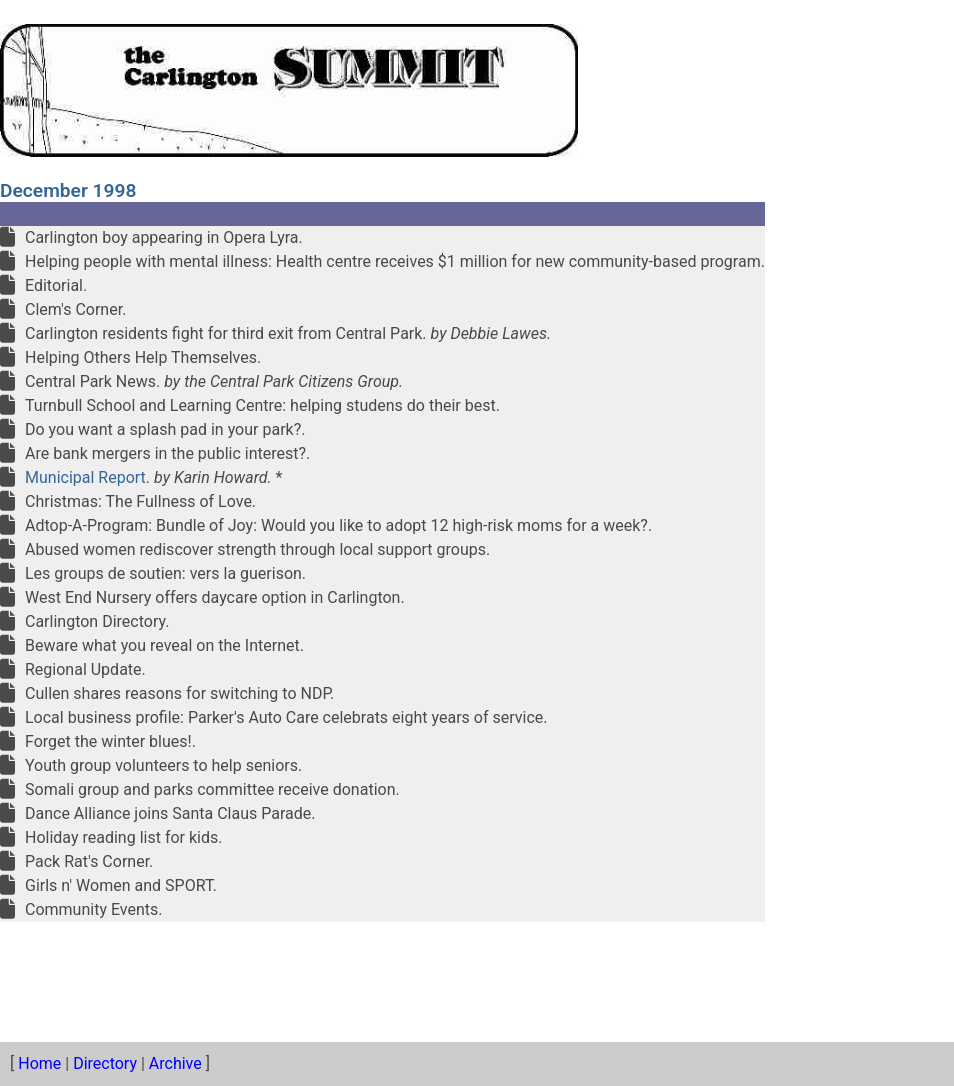 The height and width of the screenshot is (1086, 954). I want to click on Archive, so click(175, 1063).